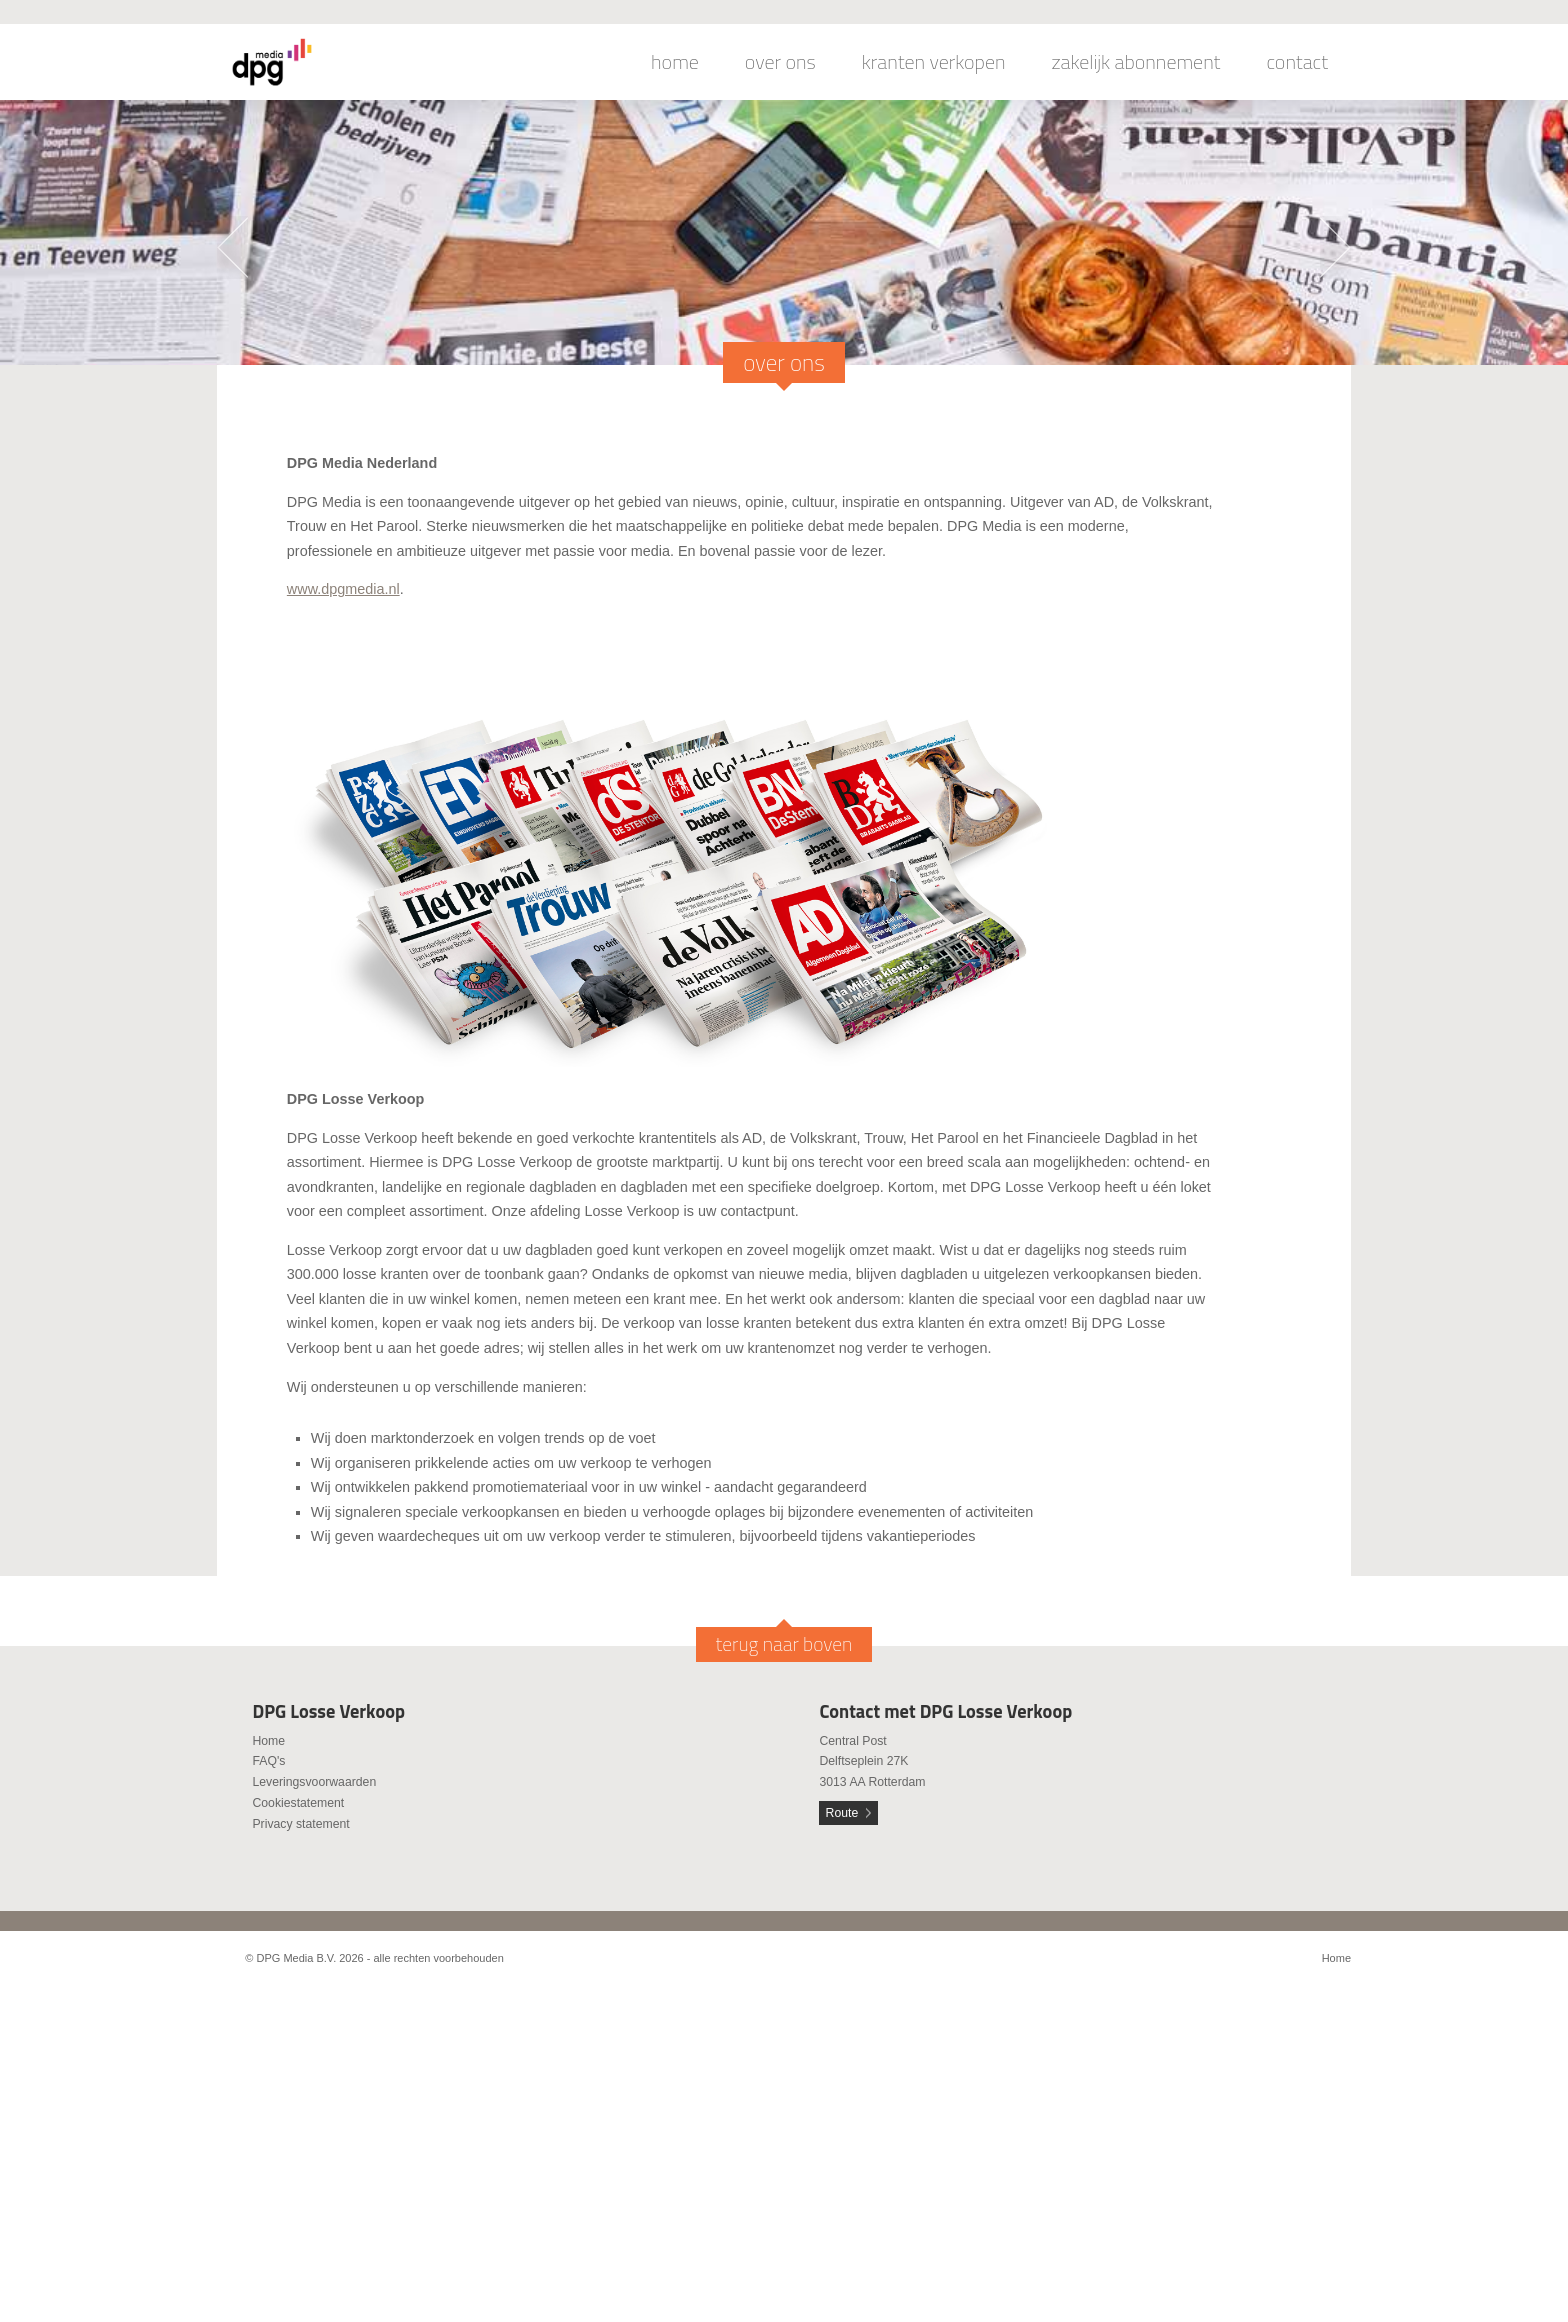 This screenshot has width=1568, height=2322. What do you see at coordinates (934, 62) in the screenshot?
I see `kranten verkopen` at bounding box center [934, 62].